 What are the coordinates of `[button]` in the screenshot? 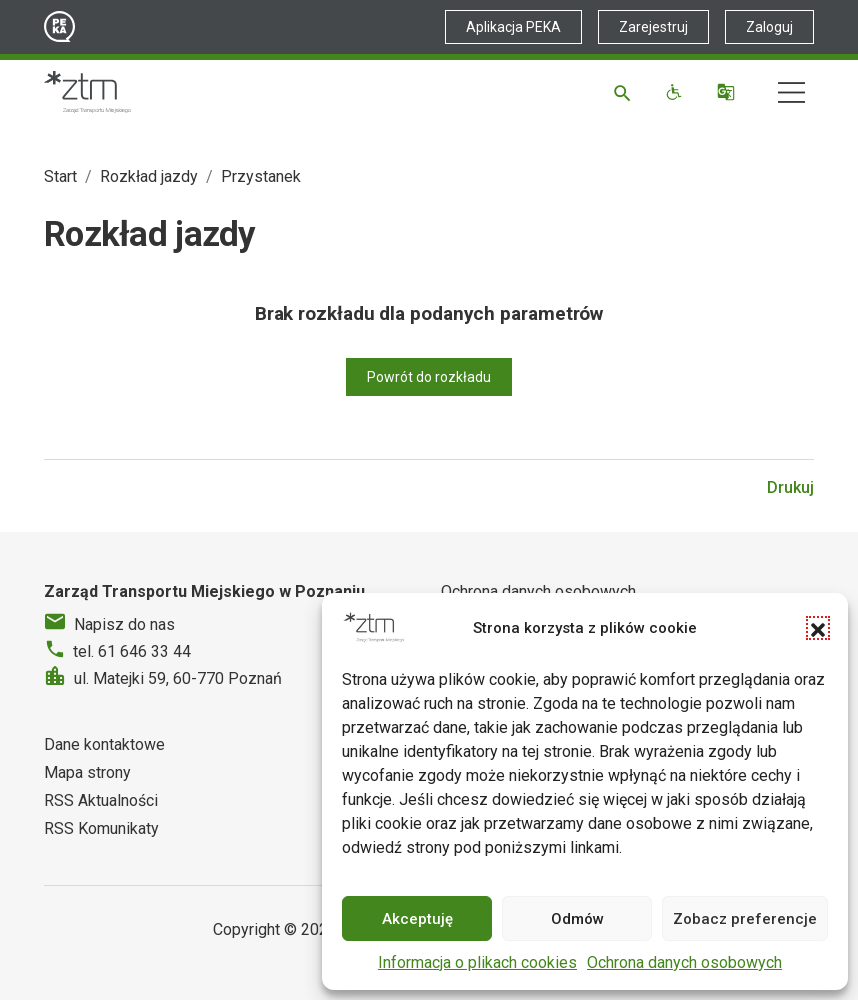 It's located at (818, 628).